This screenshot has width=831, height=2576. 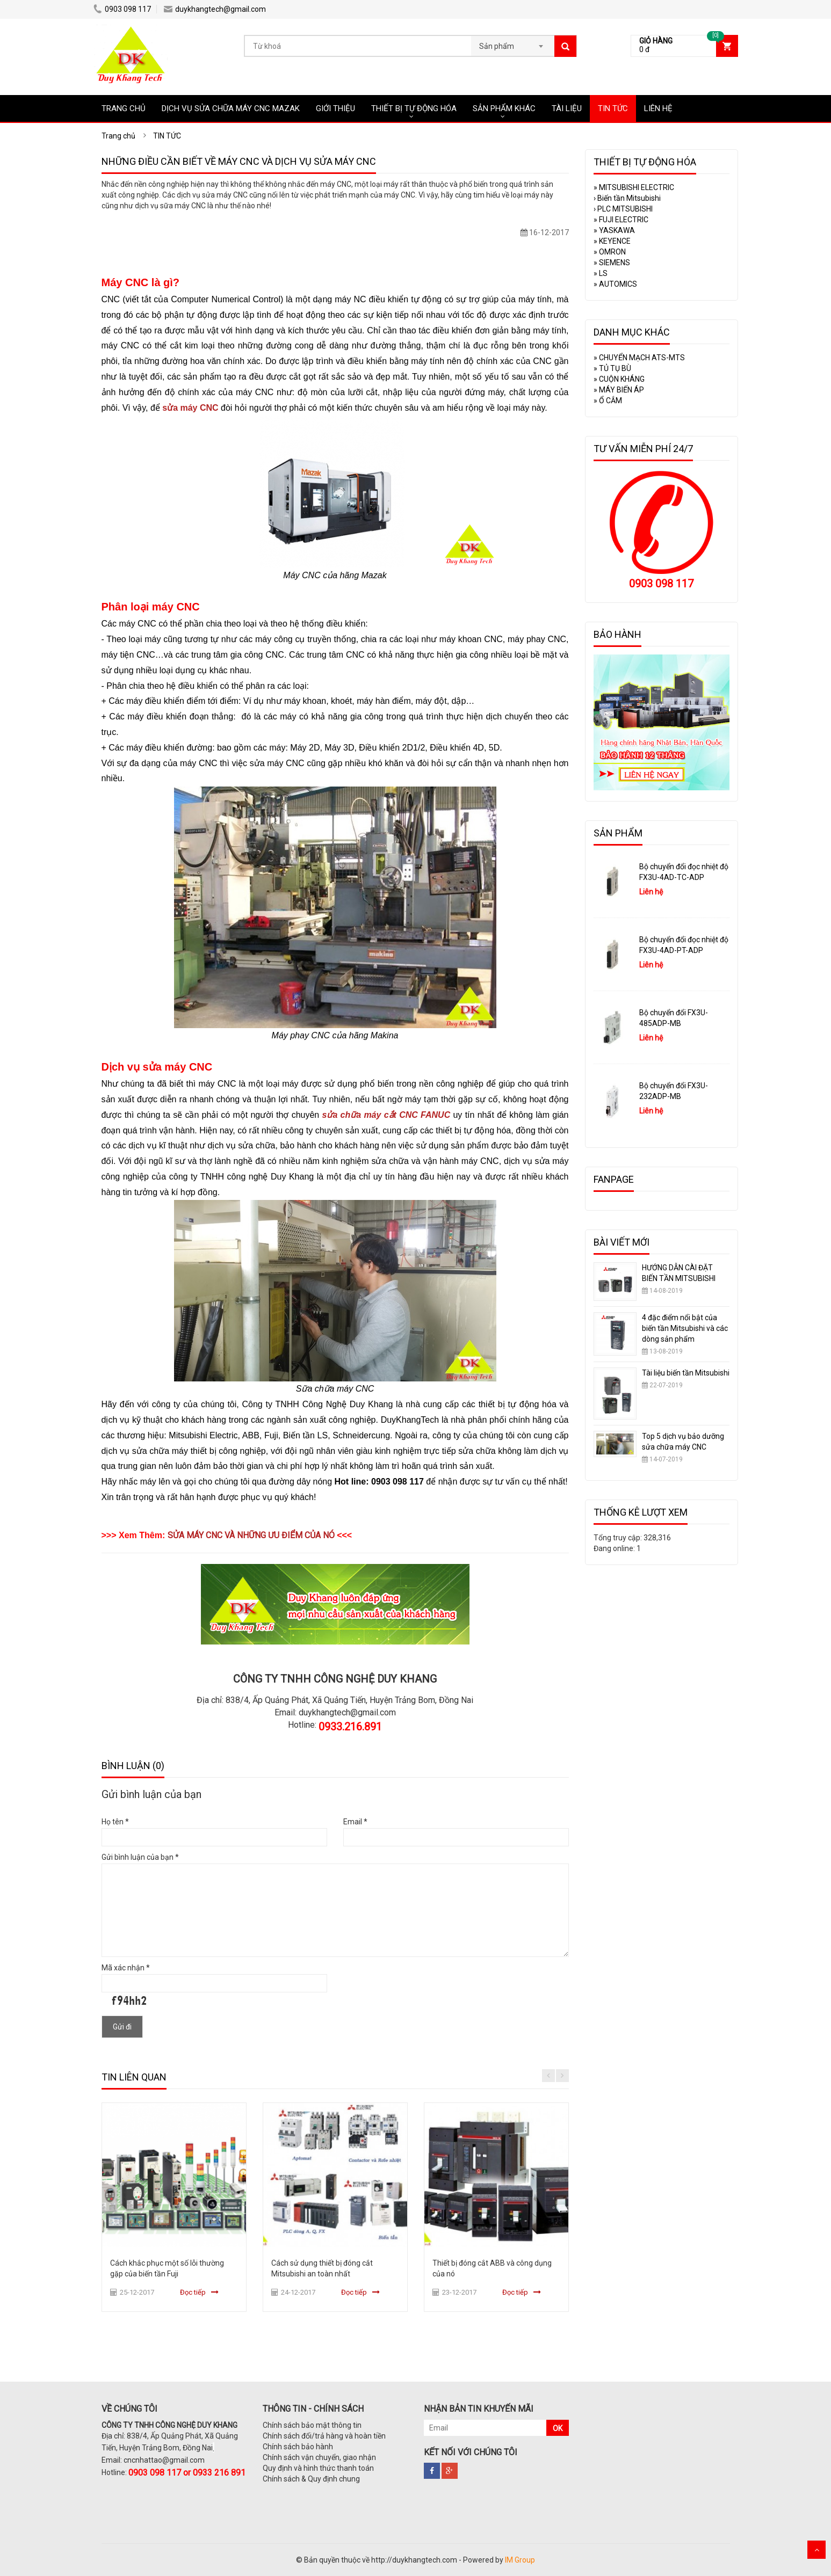 What do you see at coordinates (115, 1821) in the screenshot?
I see `Họ tên *` at bounding box center [115, 1821].